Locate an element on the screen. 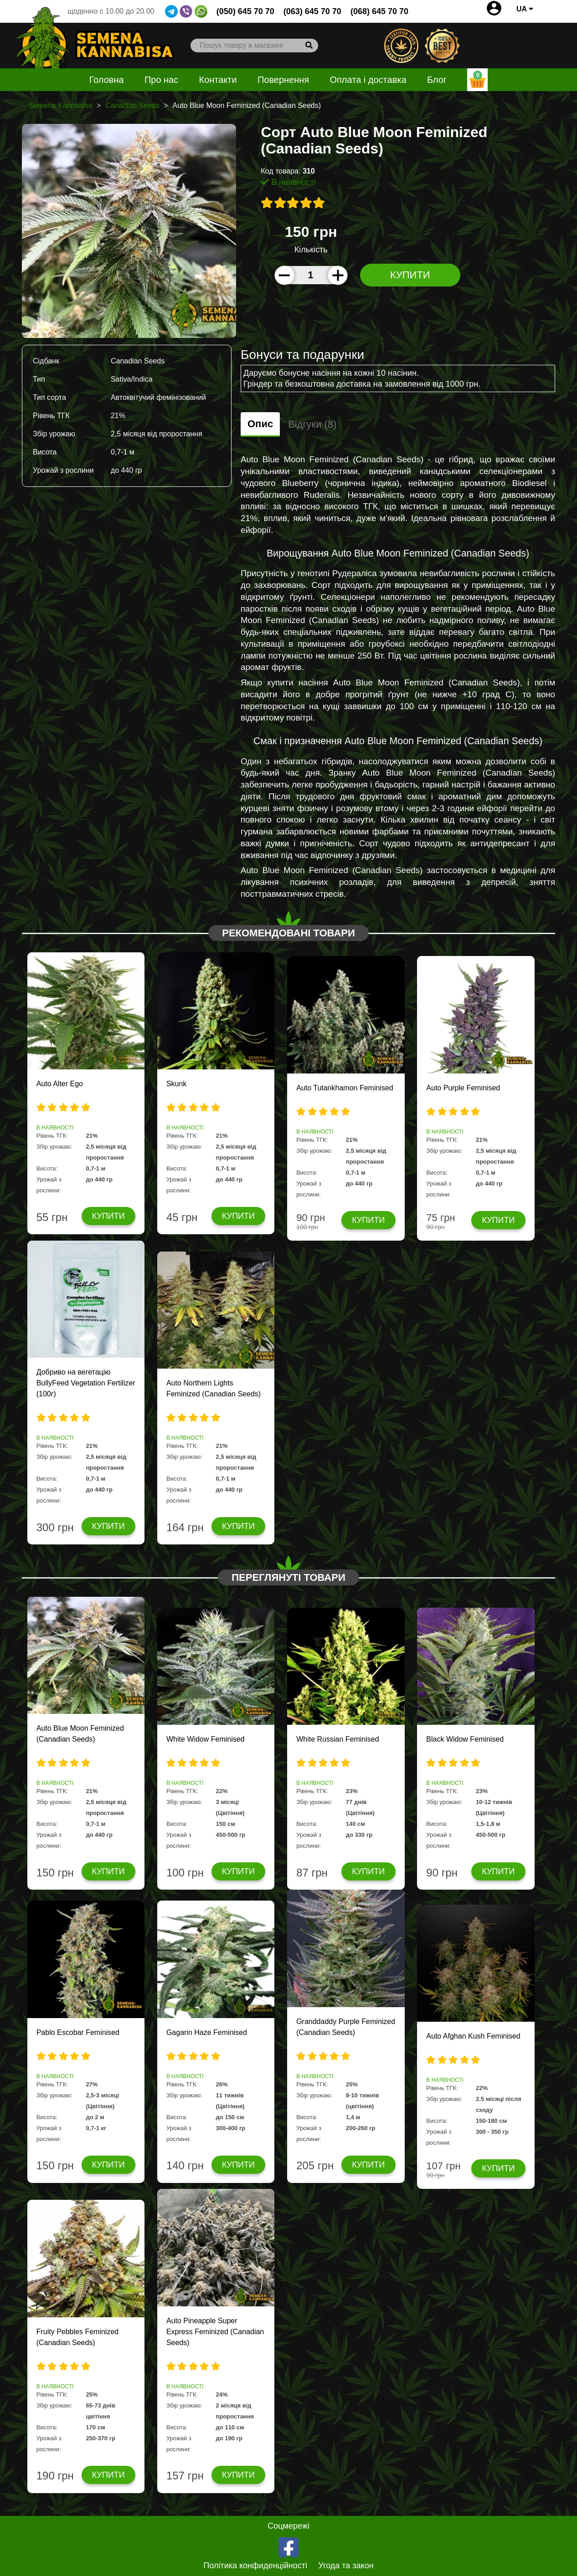 The image size is (577, 2576). White Russian Feminised is located at coordinates (337, 1739).